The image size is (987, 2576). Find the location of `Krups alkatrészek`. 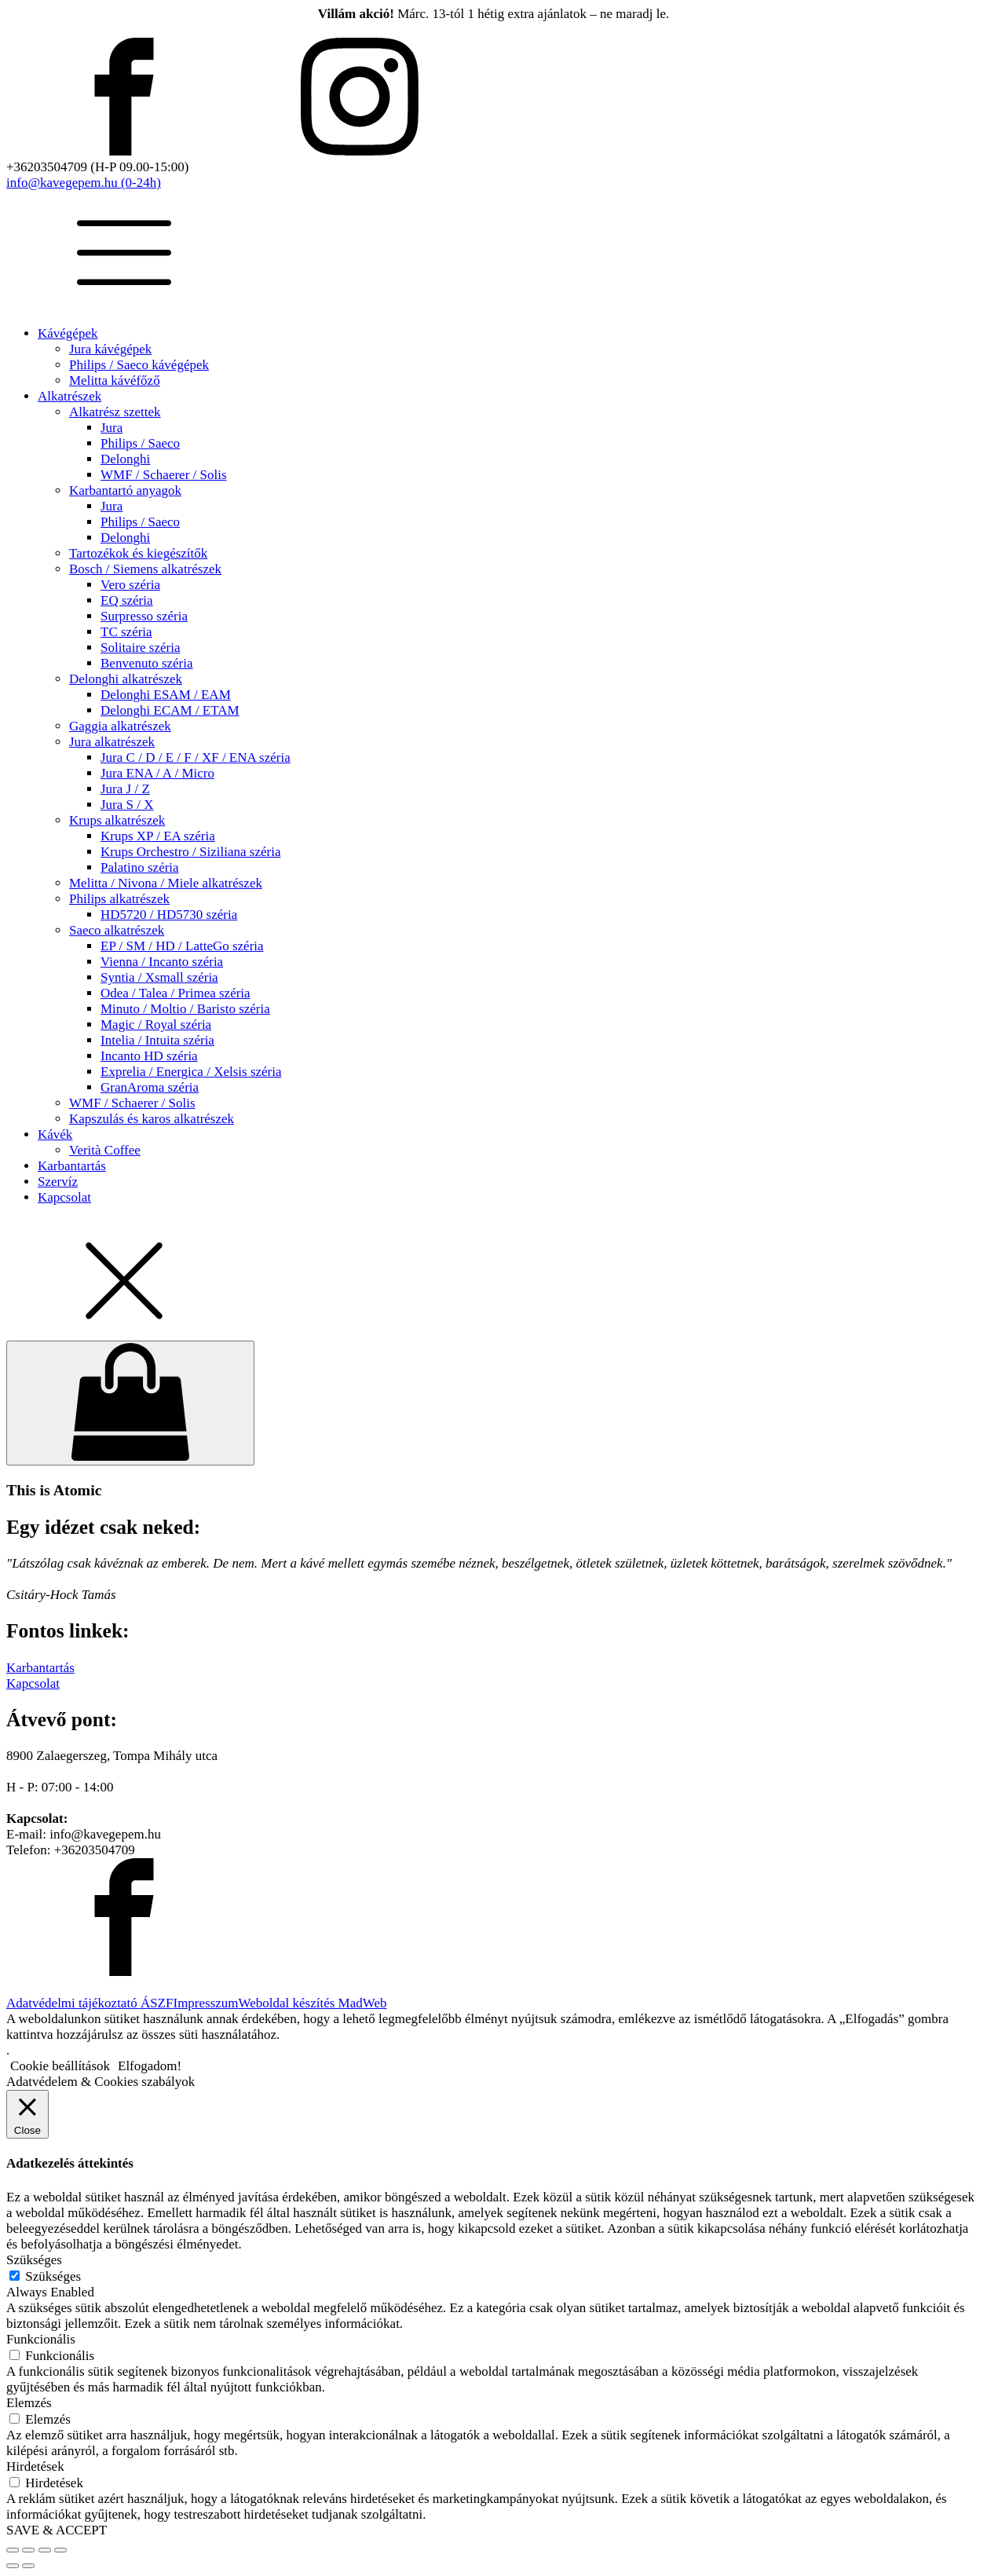

Krups alkatrészek is located at coordinates (117, 820).